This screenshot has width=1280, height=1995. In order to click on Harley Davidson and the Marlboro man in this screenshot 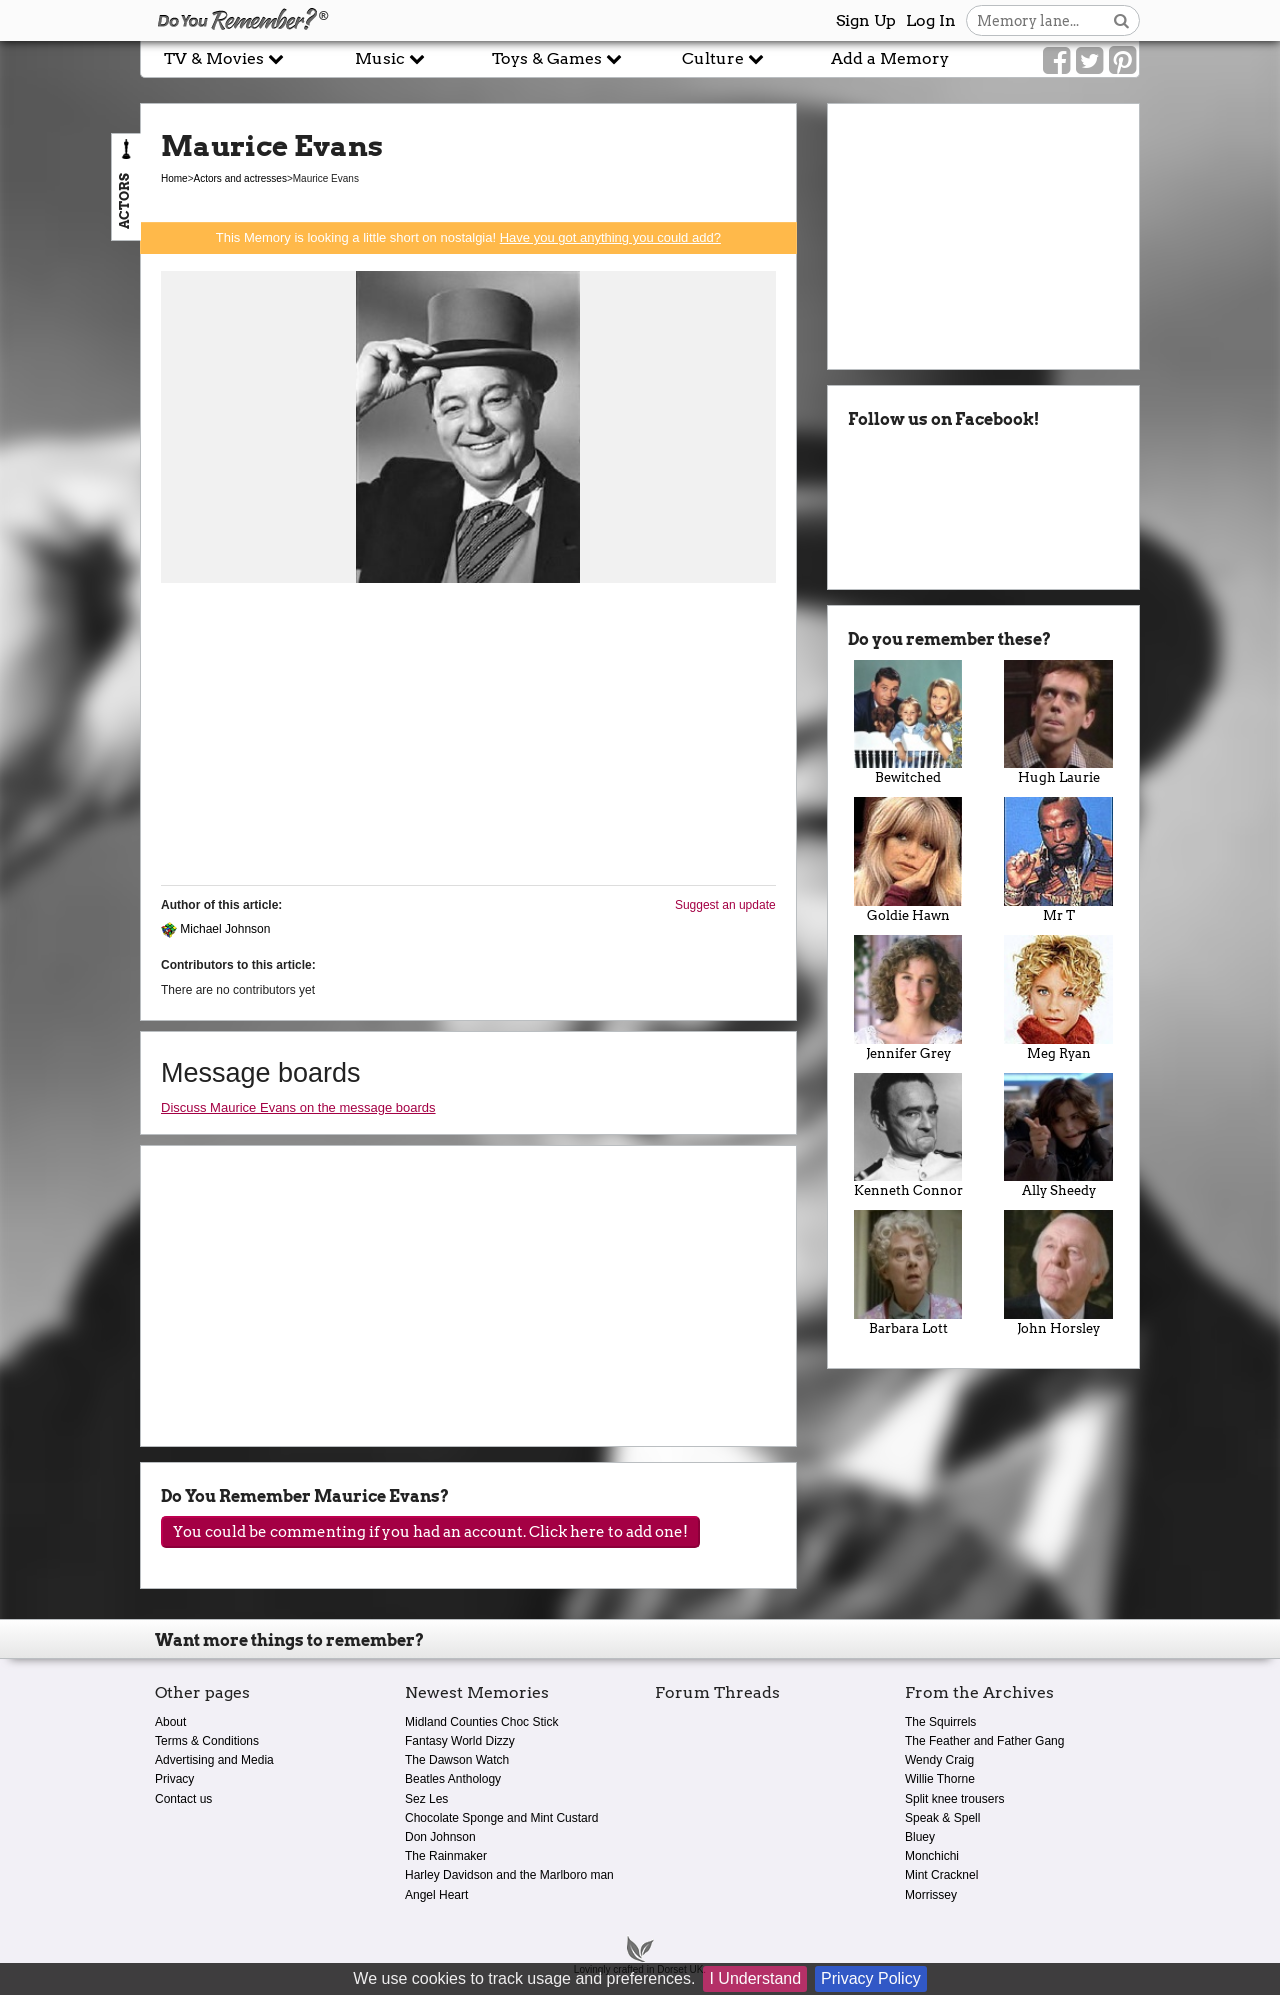, I will do `click(509, 1875)`.